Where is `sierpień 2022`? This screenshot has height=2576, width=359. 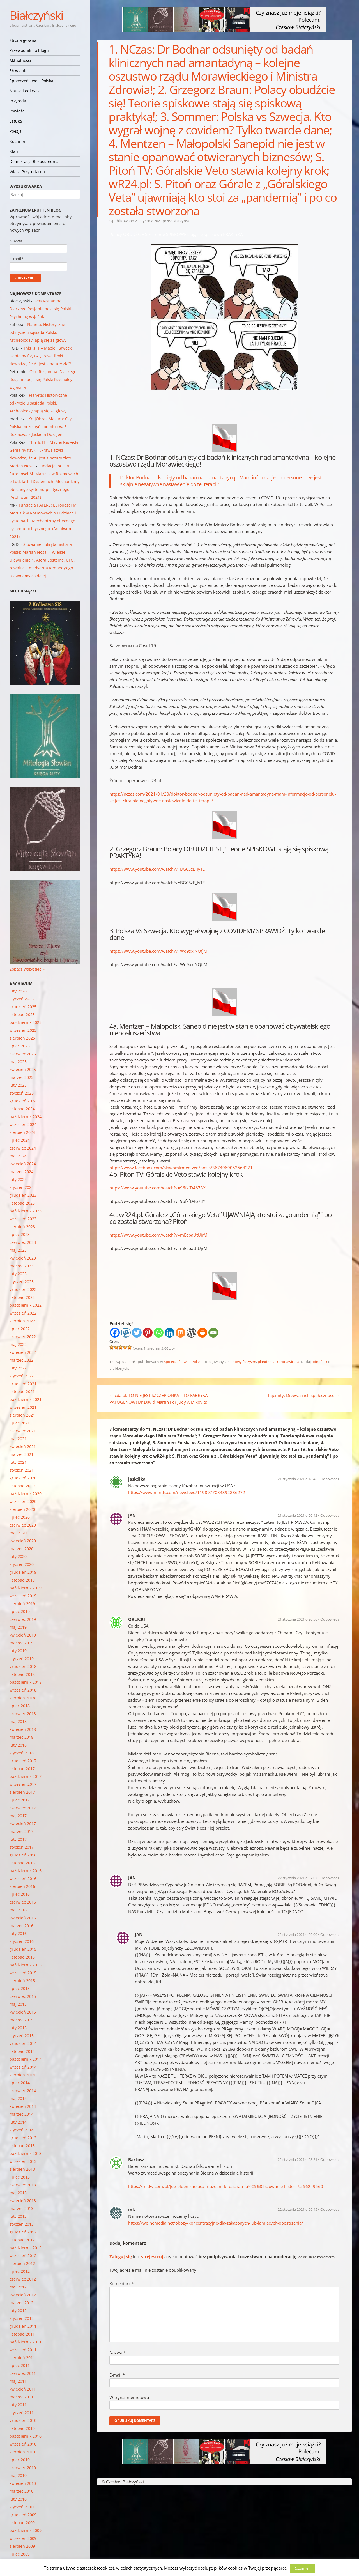 sierpień 2022 is located at coordinates (22, 1320).